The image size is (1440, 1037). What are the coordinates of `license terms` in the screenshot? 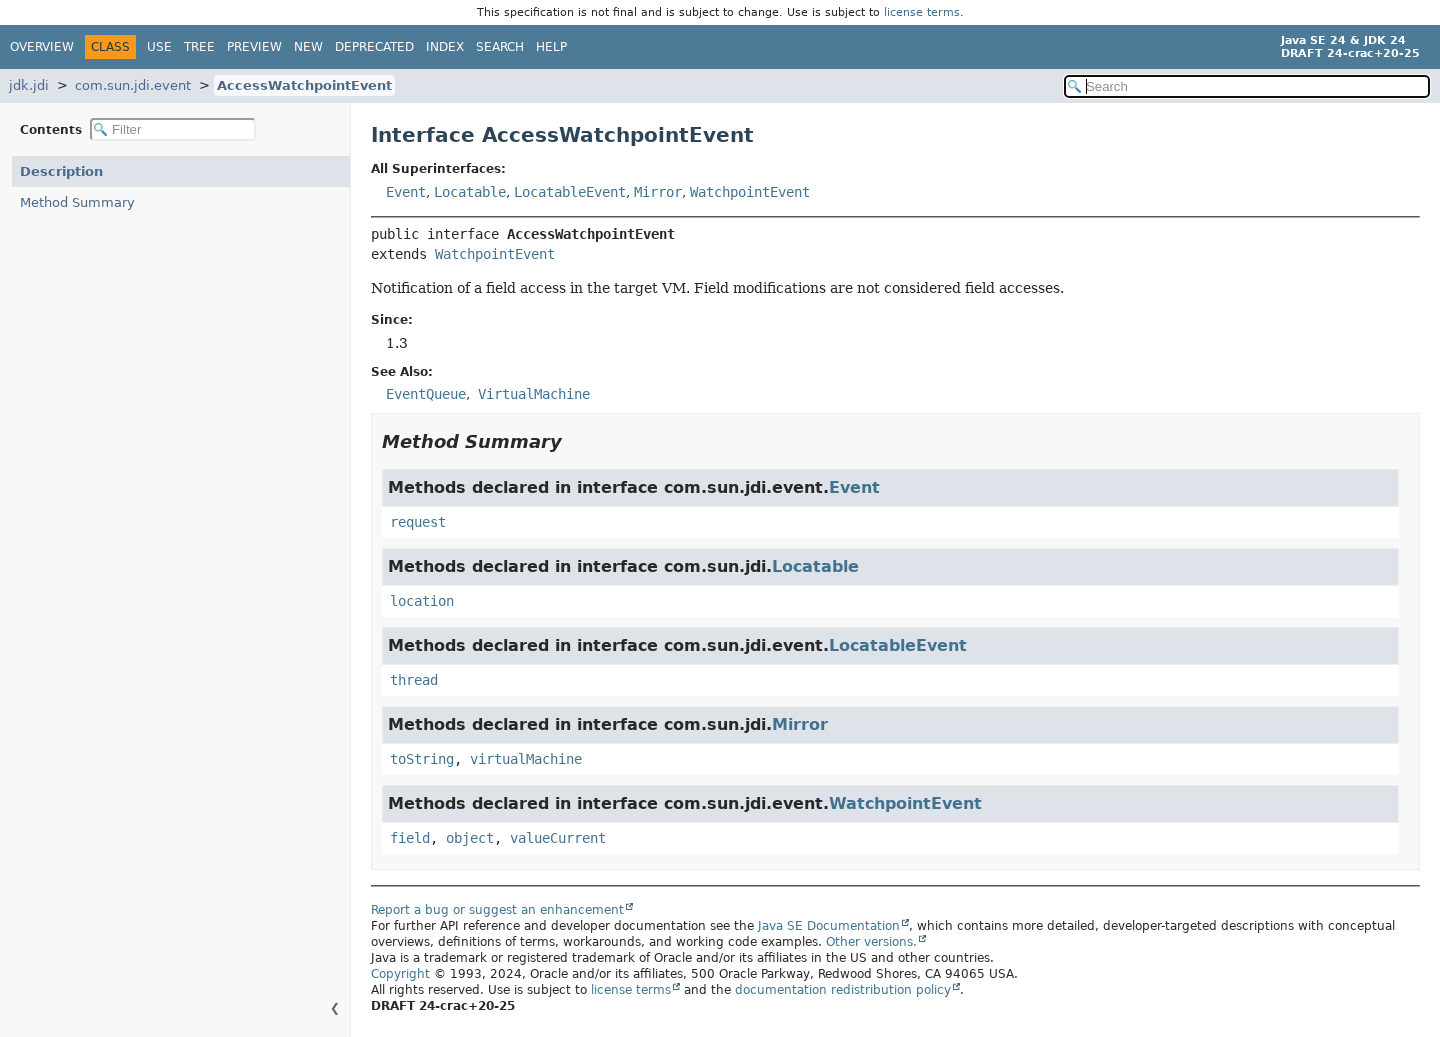 It's located at (922, 12).